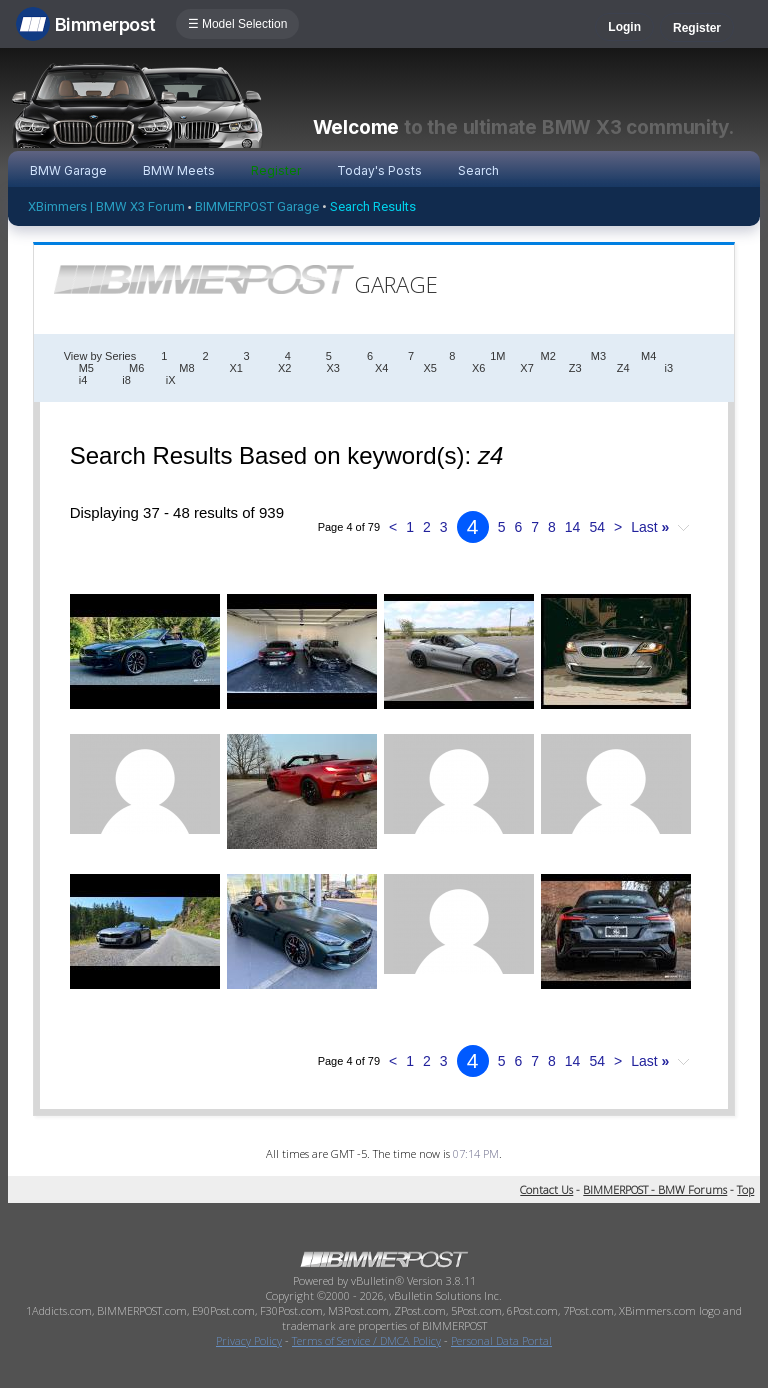 This screenshot has width=768, height=1388. I want to click on ☰ Model Selection, so click(238, 24).